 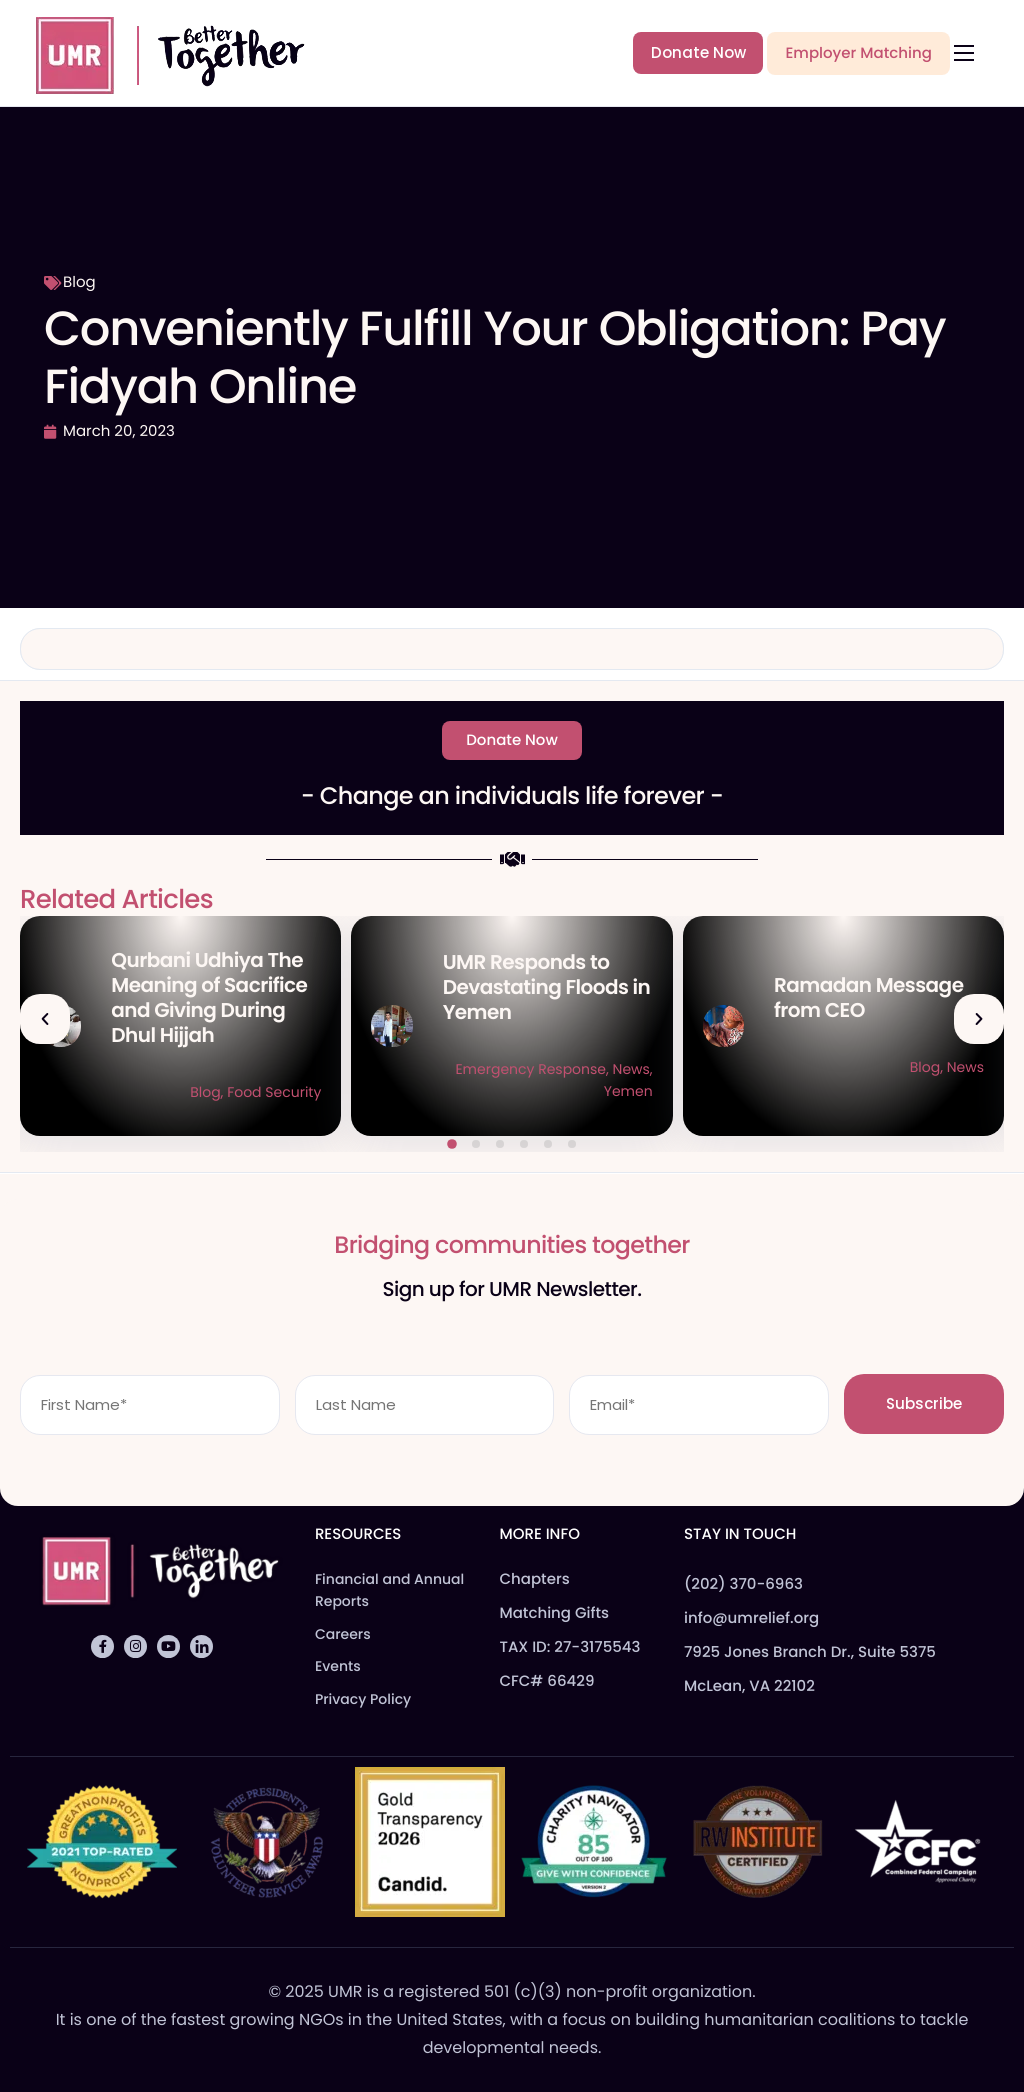 I want to click on Subscribe, so click(x=924, y=1403).